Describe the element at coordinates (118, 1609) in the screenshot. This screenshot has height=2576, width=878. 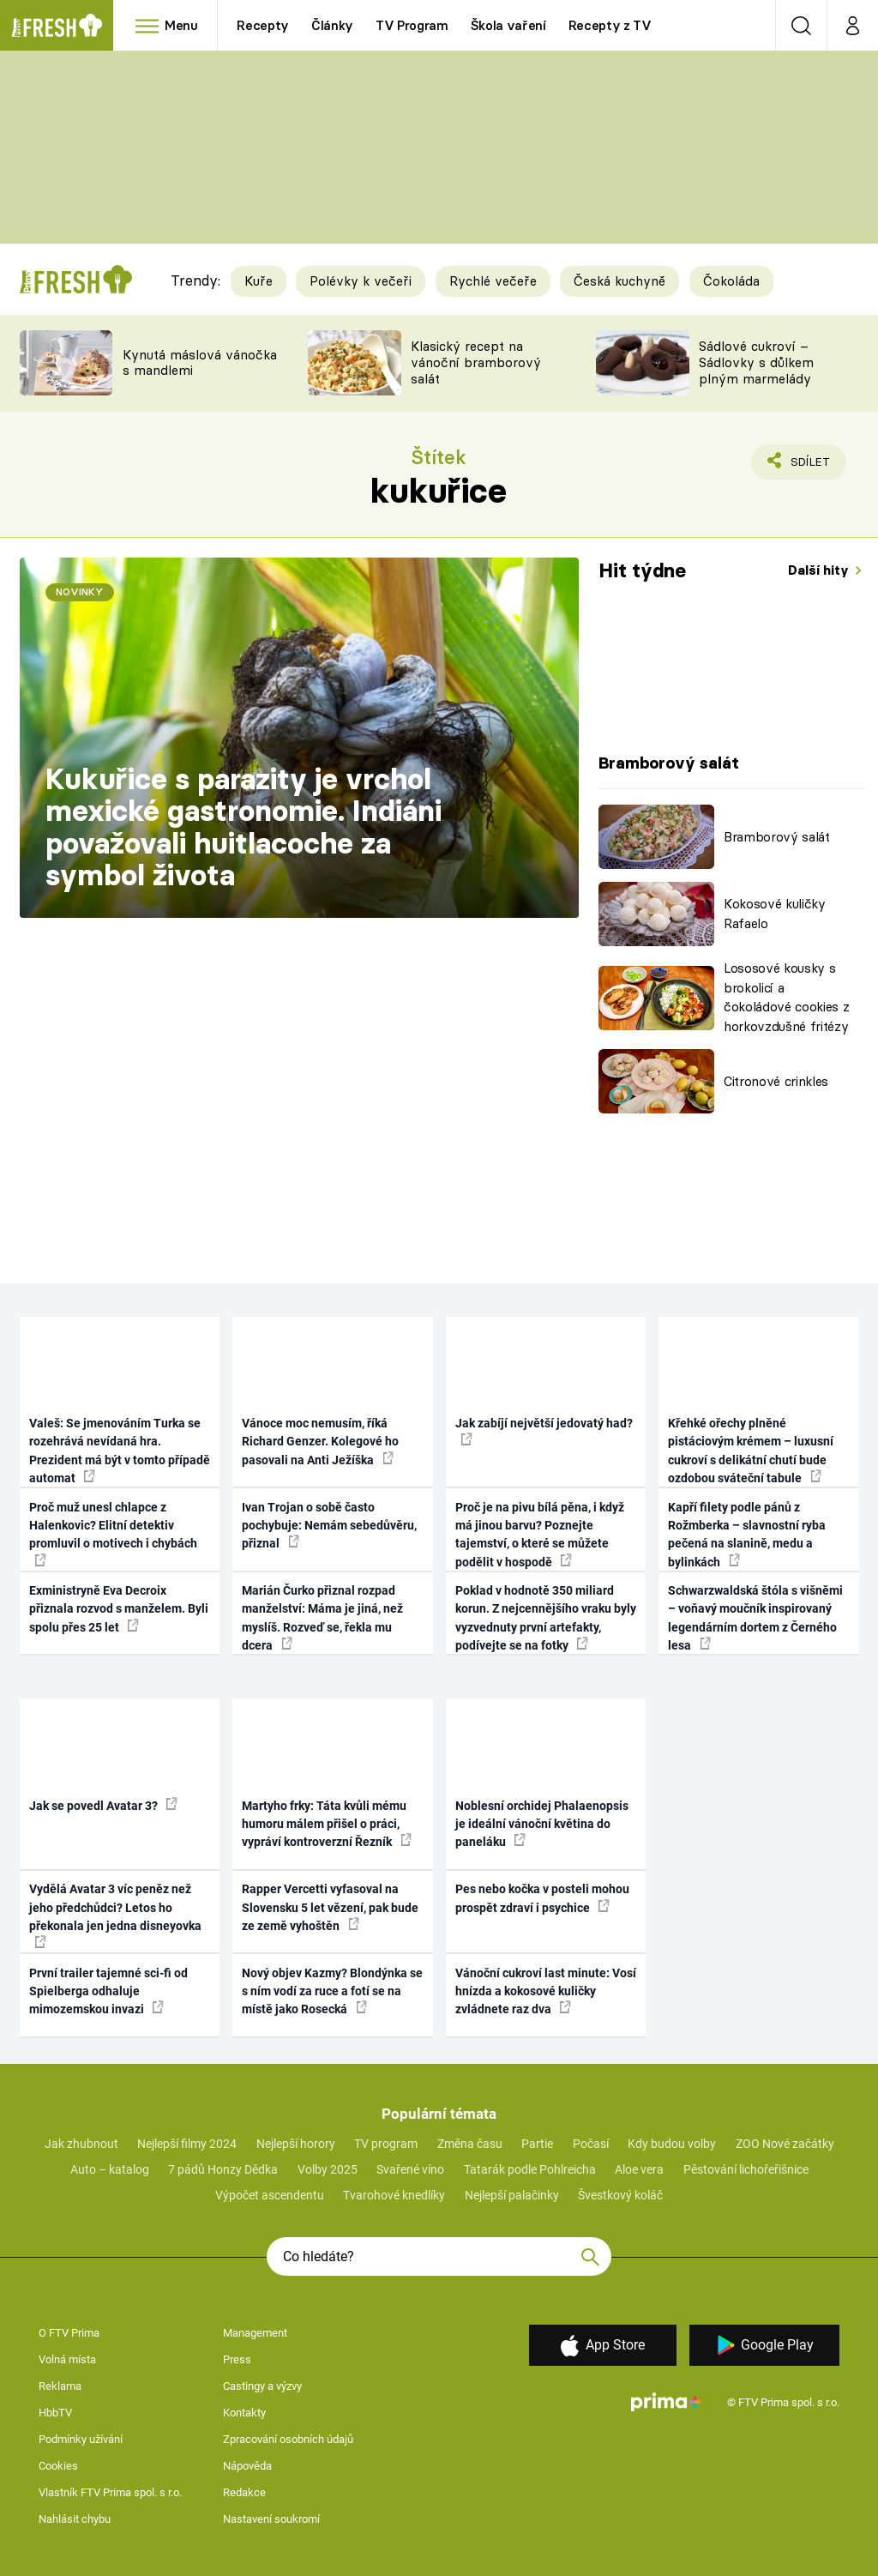
I see `Exministryně Eva Decroix přiznala rozvod s manželem. Byli spolu přes 25 let` at that location.